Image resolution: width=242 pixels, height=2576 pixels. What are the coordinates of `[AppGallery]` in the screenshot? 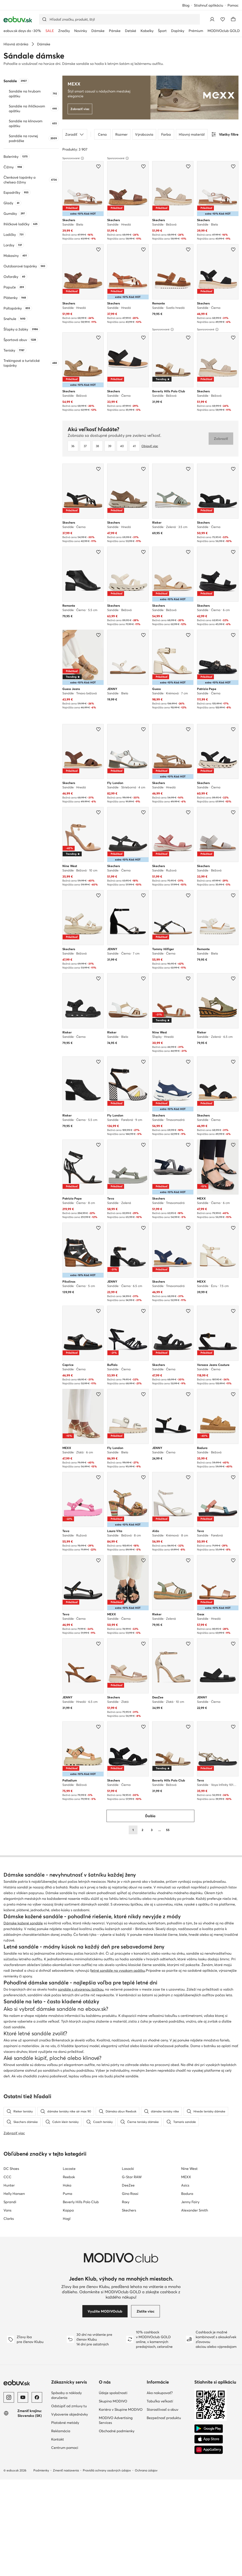 It's located at (208, 2449).